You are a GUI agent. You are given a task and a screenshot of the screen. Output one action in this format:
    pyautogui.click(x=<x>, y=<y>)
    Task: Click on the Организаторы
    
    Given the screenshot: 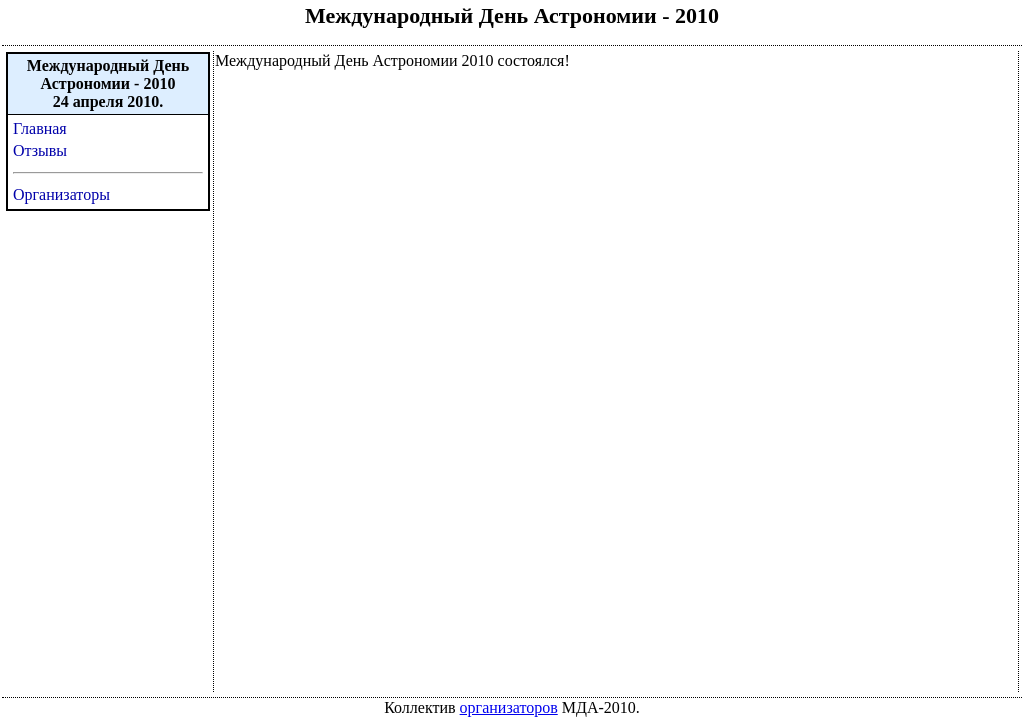 What is the action you would take?
    pyautogui.click(x=61, y=194)
    